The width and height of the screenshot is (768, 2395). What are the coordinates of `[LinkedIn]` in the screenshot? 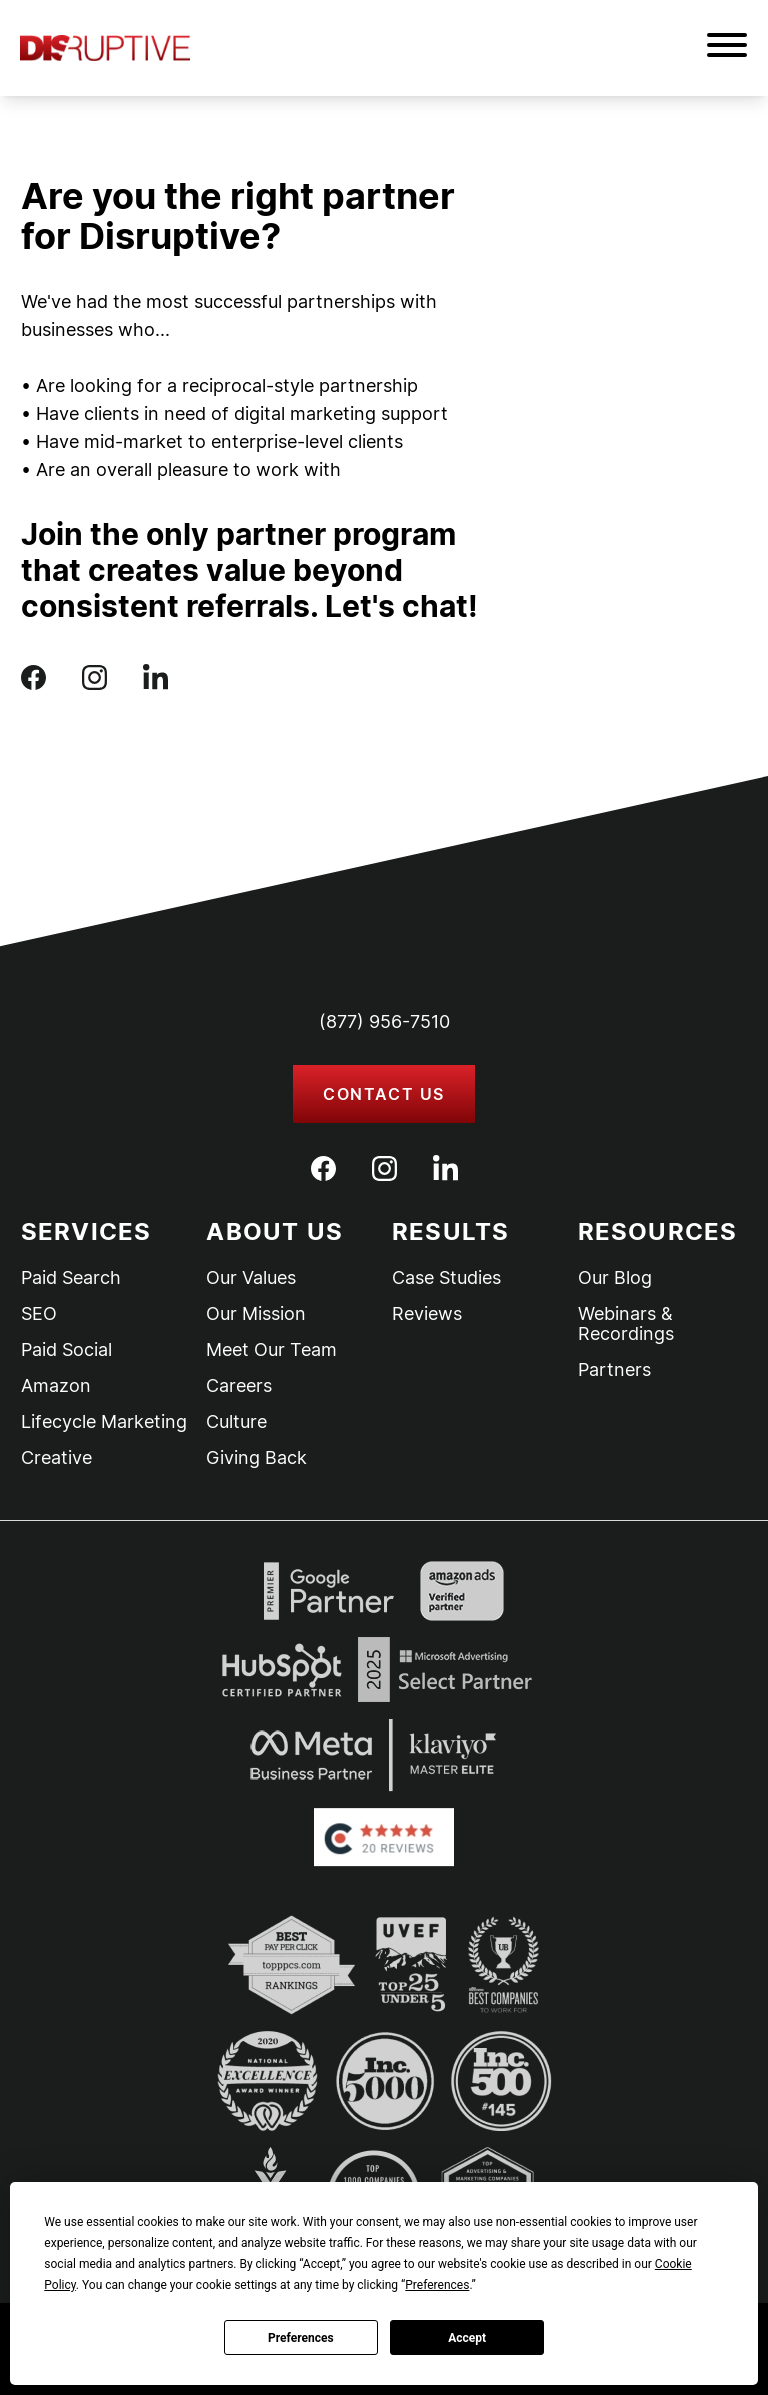 It's located at (445, 1168).